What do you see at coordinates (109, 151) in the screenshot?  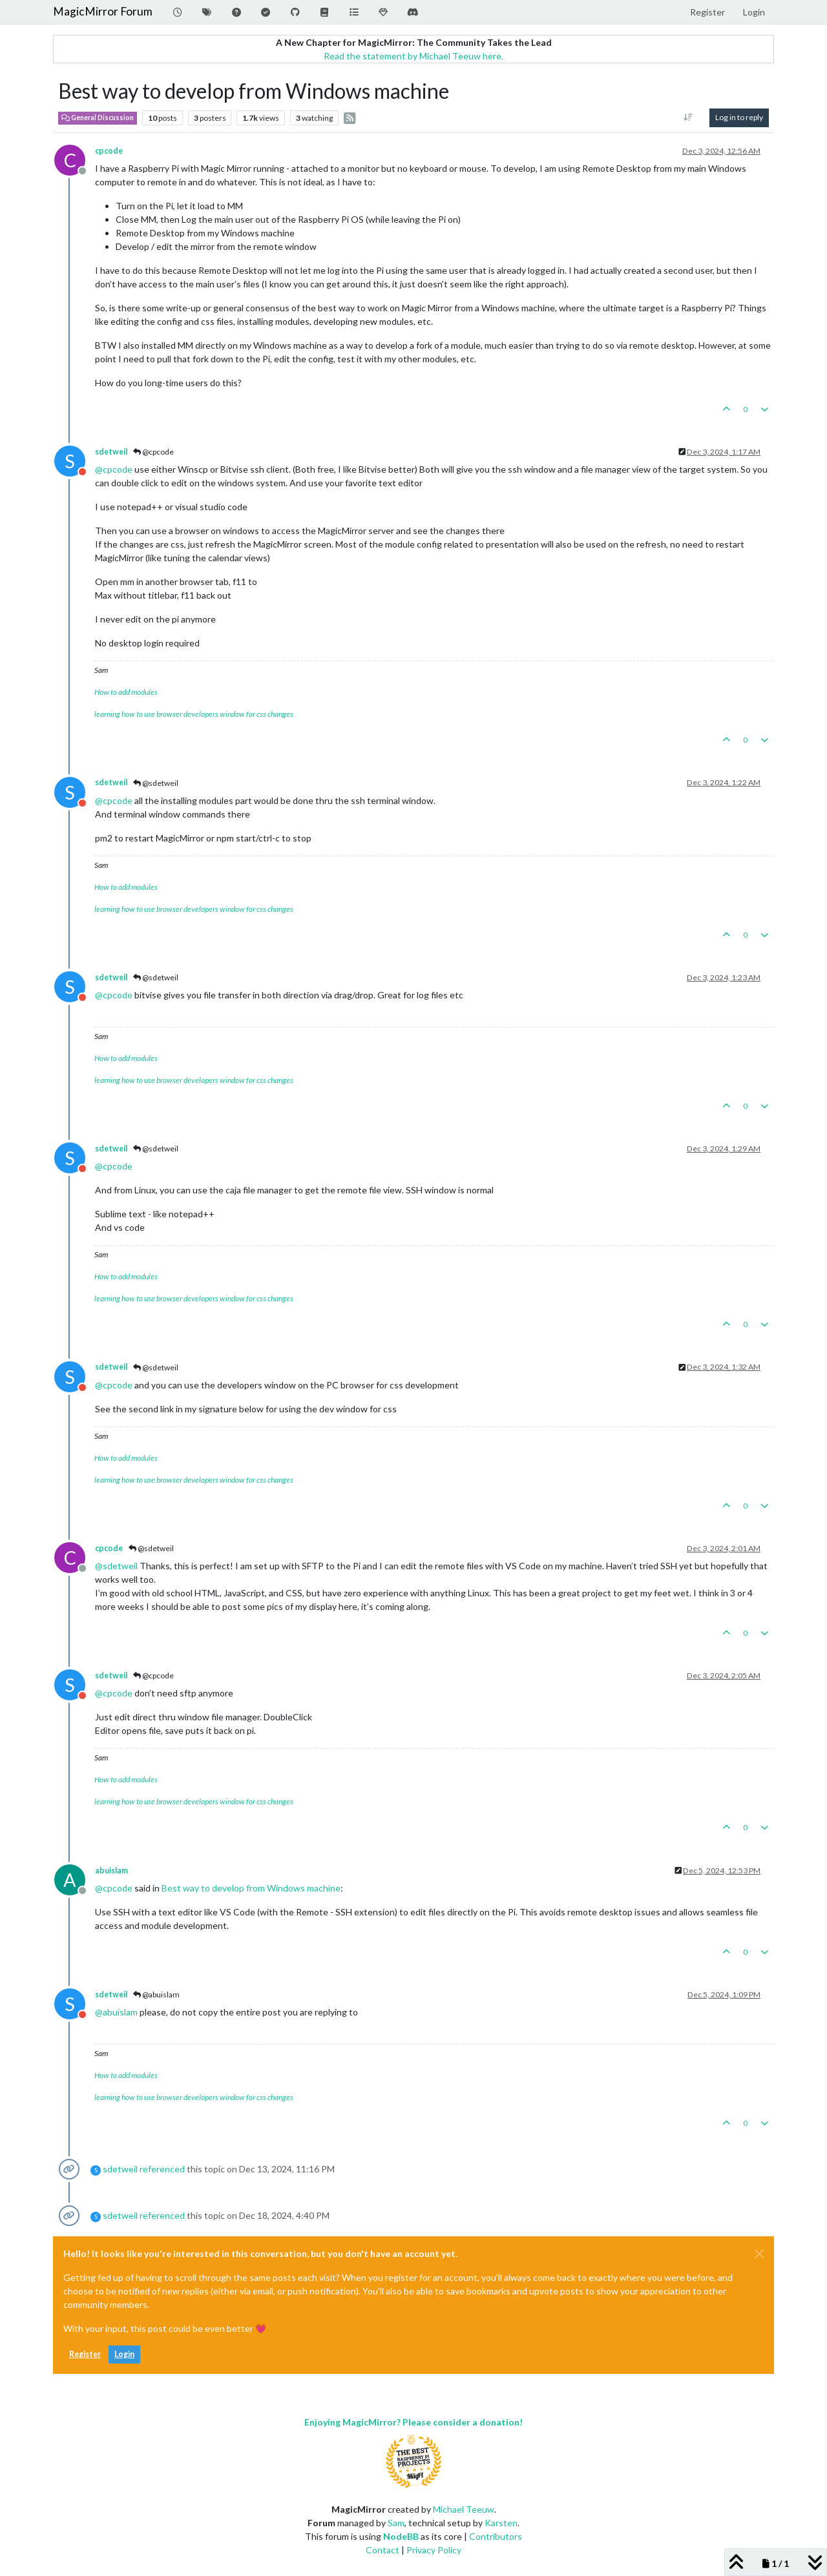 I see `cpcode` at bounding box center [109, 151].